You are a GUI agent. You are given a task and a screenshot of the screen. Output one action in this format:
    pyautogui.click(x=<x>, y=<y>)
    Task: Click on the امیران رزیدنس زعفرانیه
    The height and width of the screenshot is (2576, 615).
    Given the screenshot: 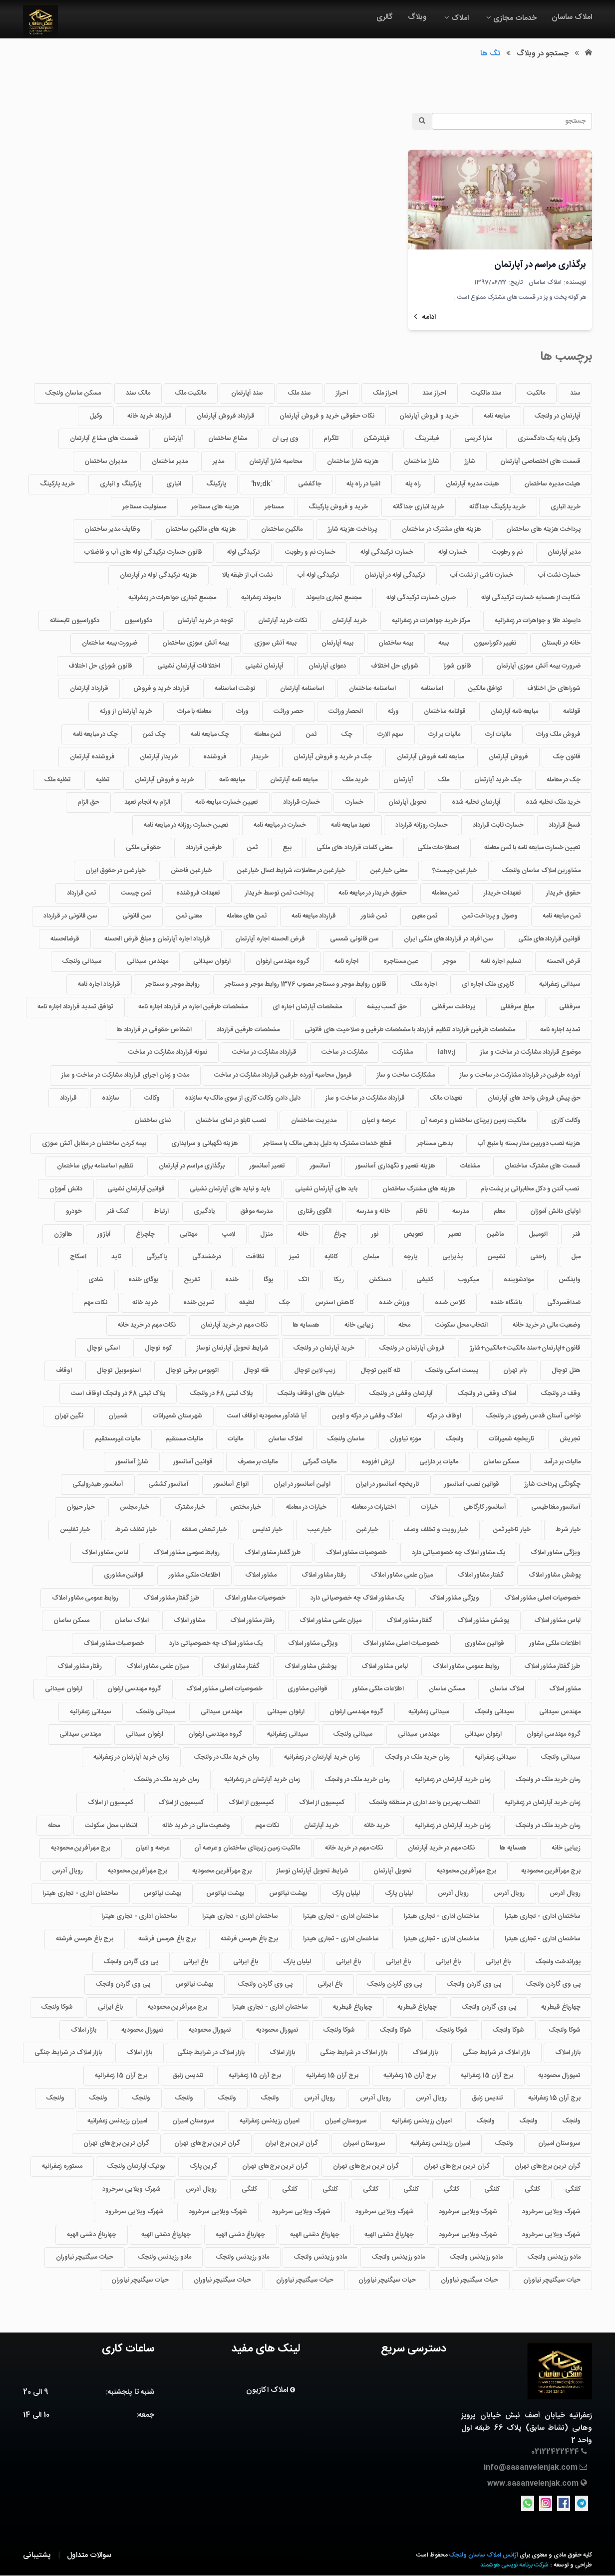 What is the action you would take?
    pyautogui.click(x=422, y=2120)
    